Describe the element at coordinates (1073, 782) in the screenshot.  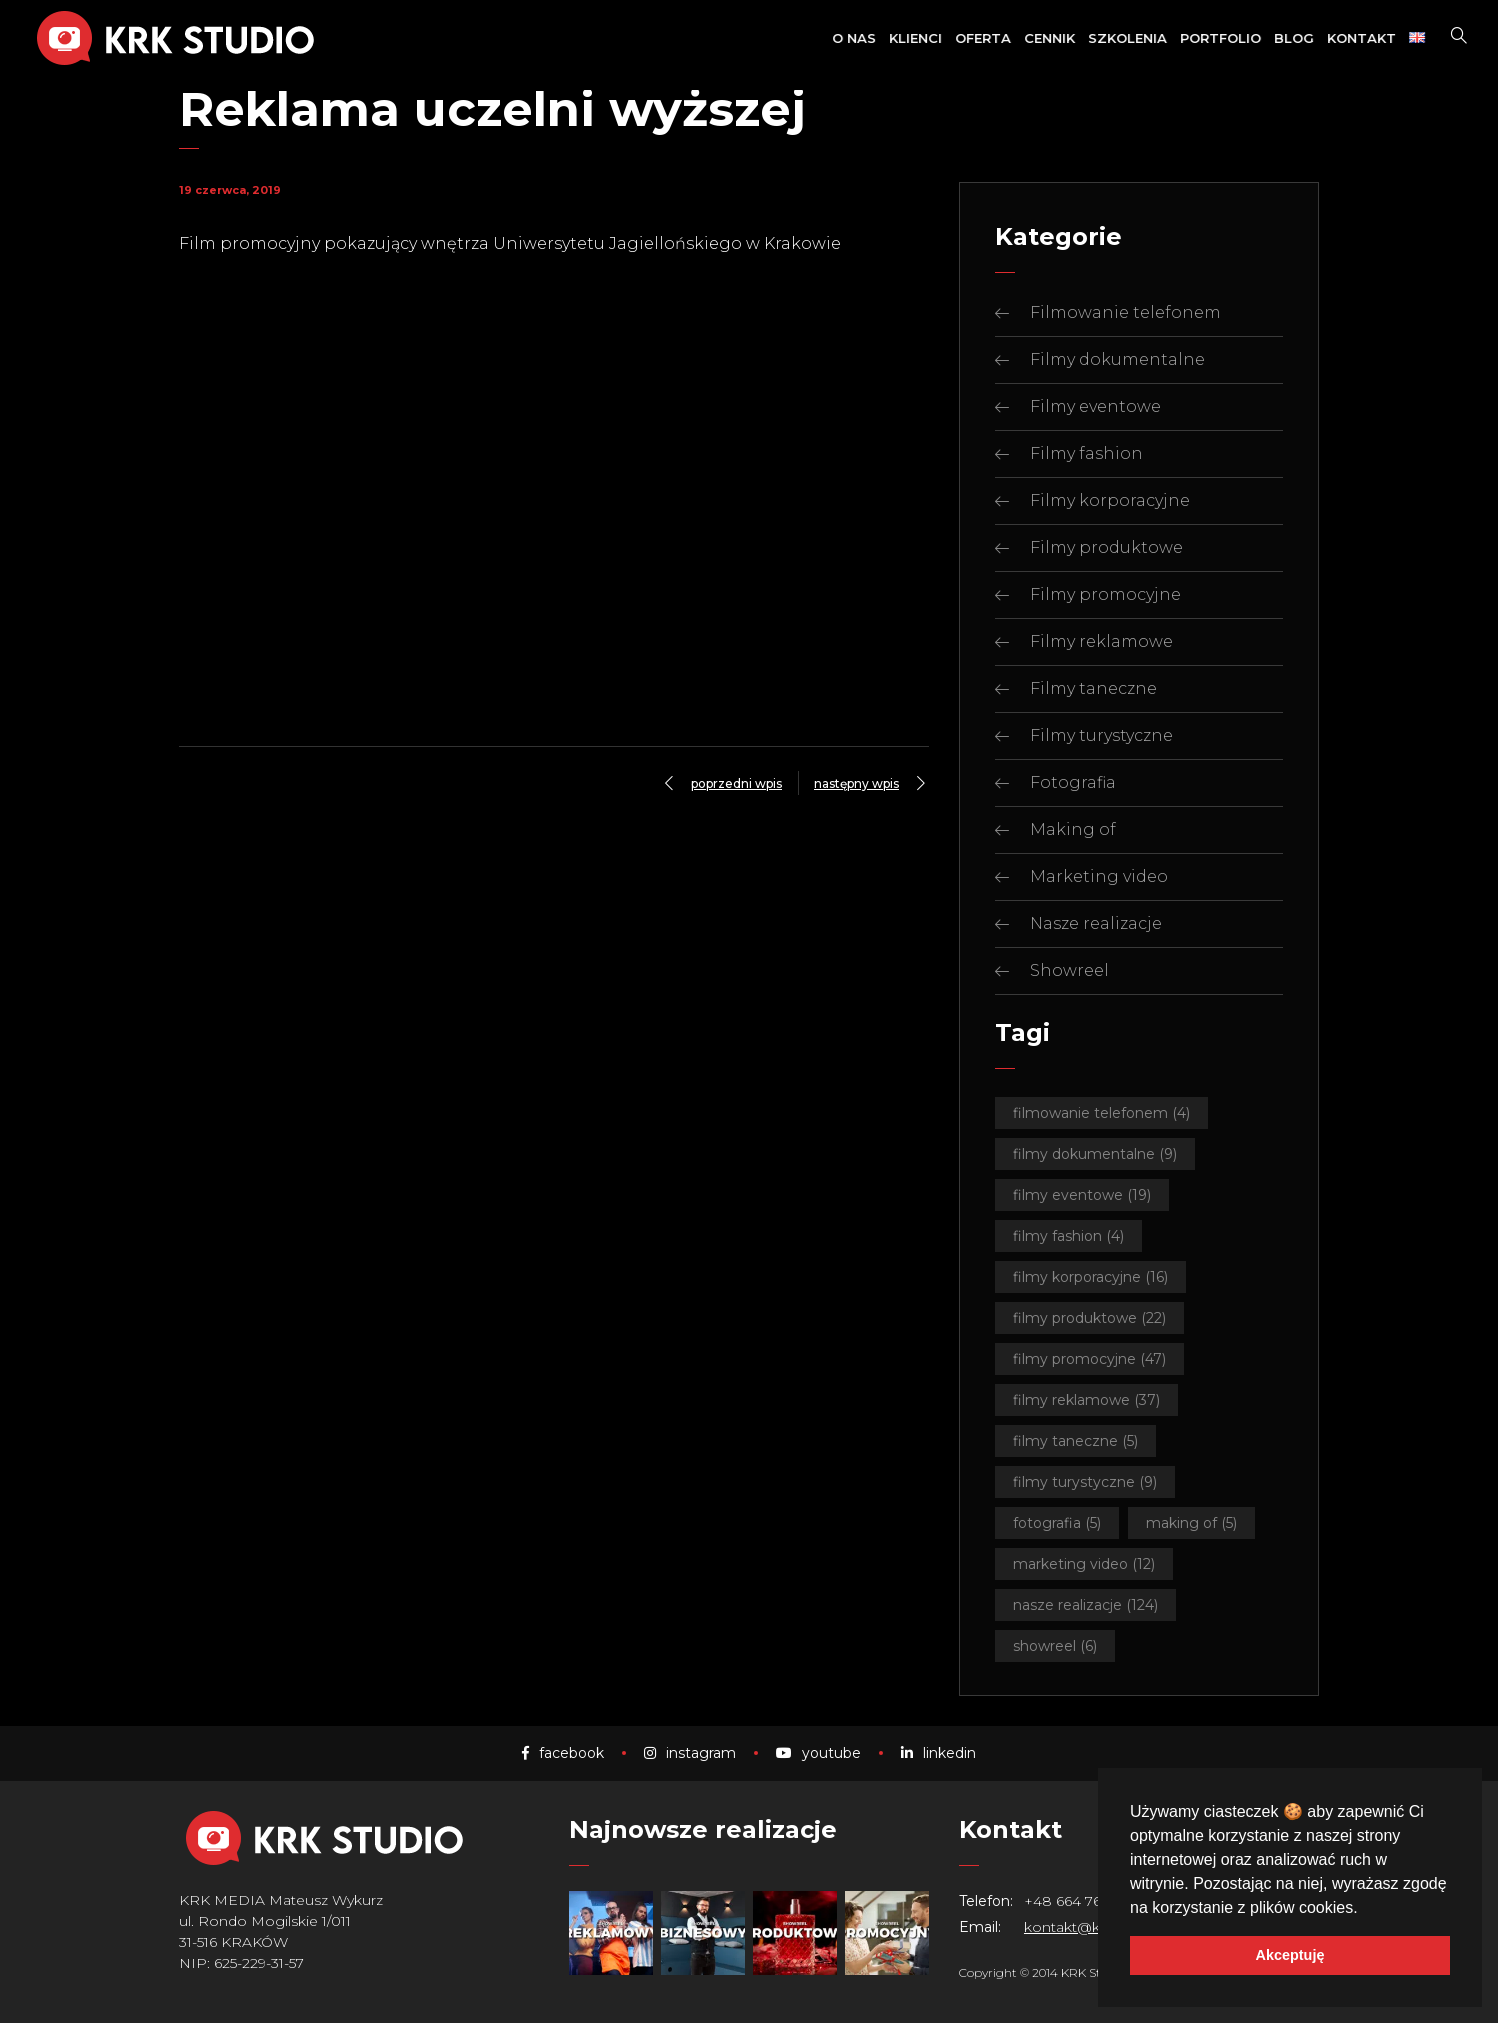
I see `Fotografia` at that location.